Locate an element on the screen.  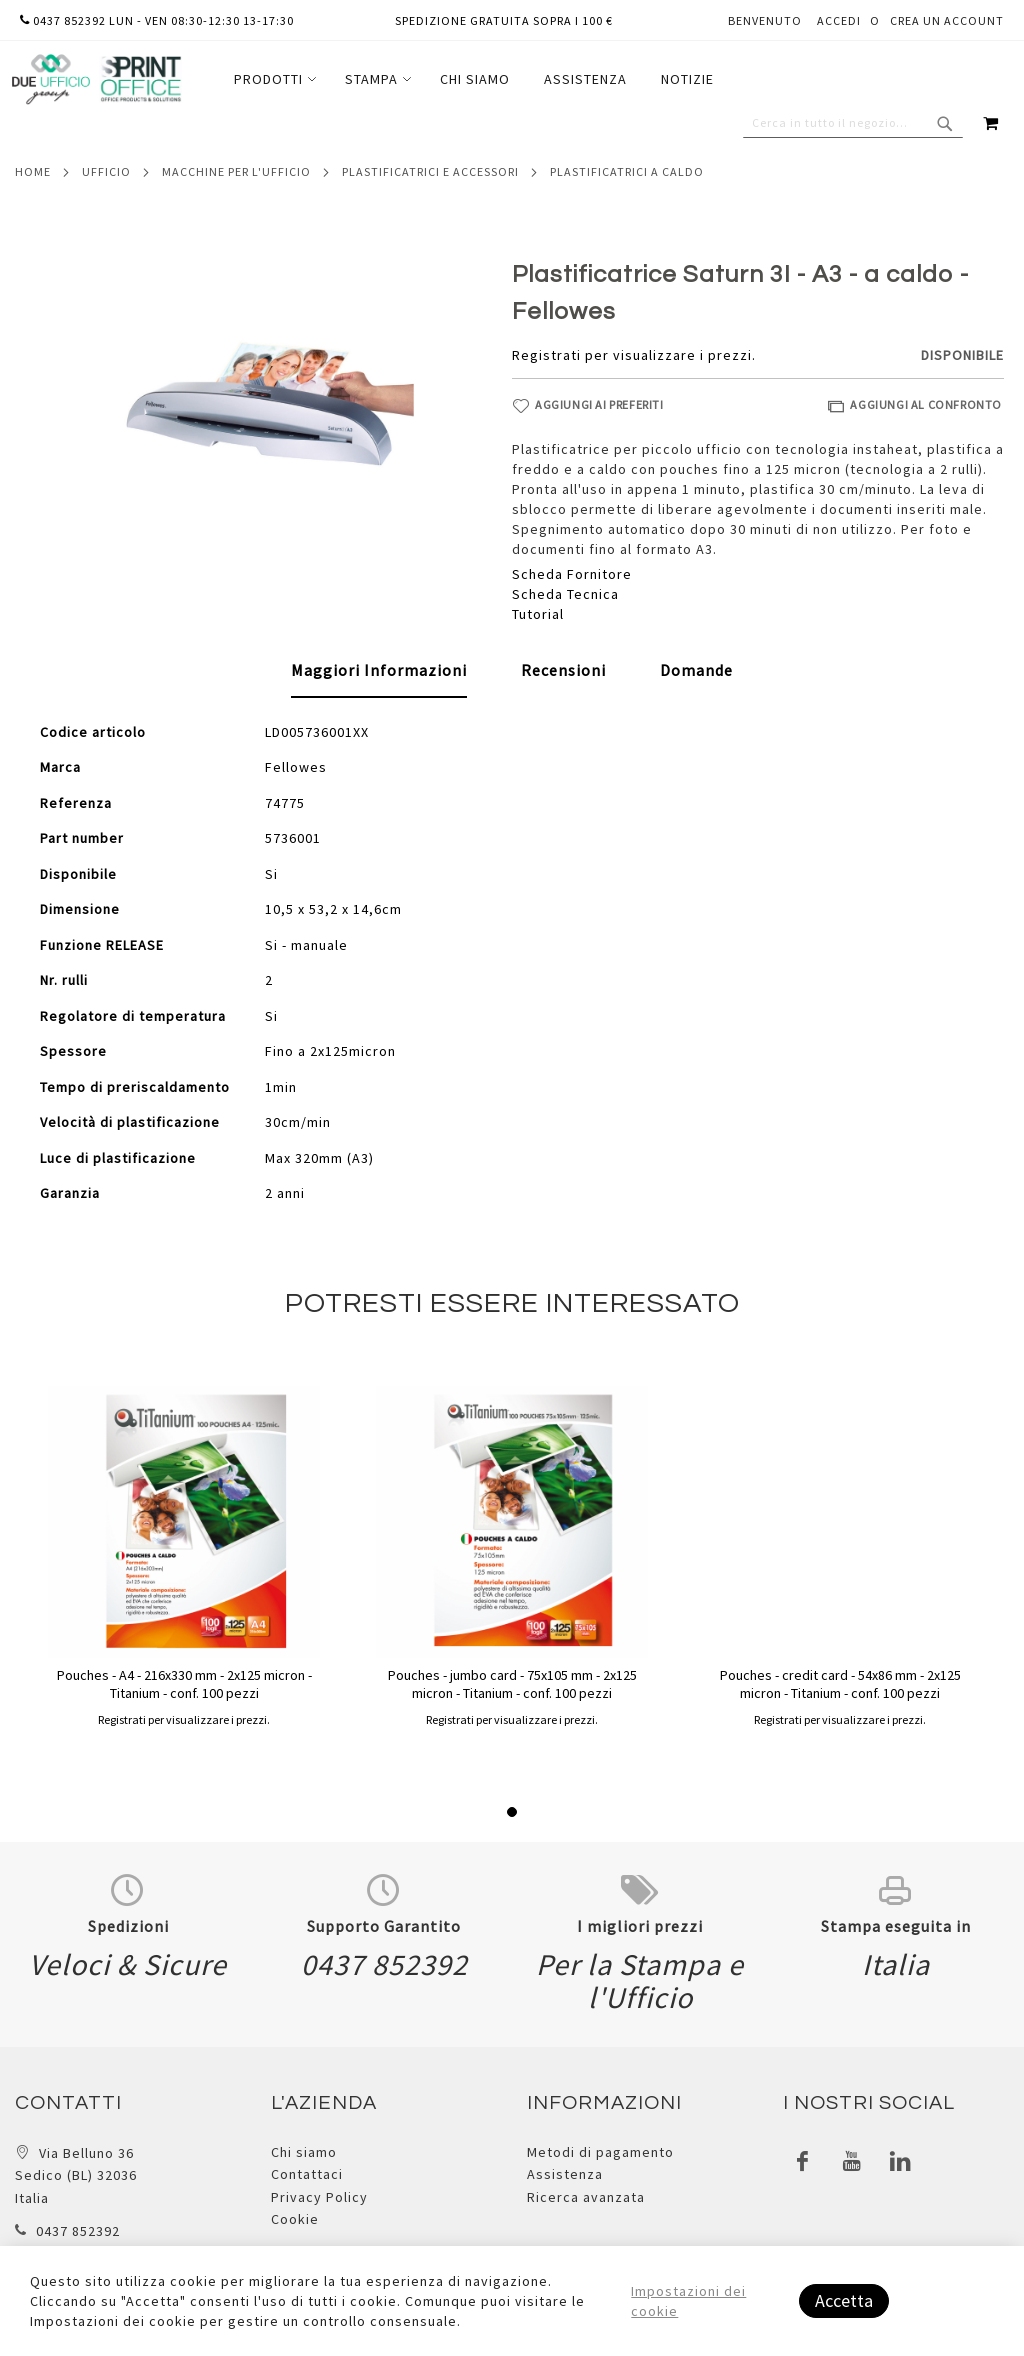
[combobox] is located at coordinates (853, 123).